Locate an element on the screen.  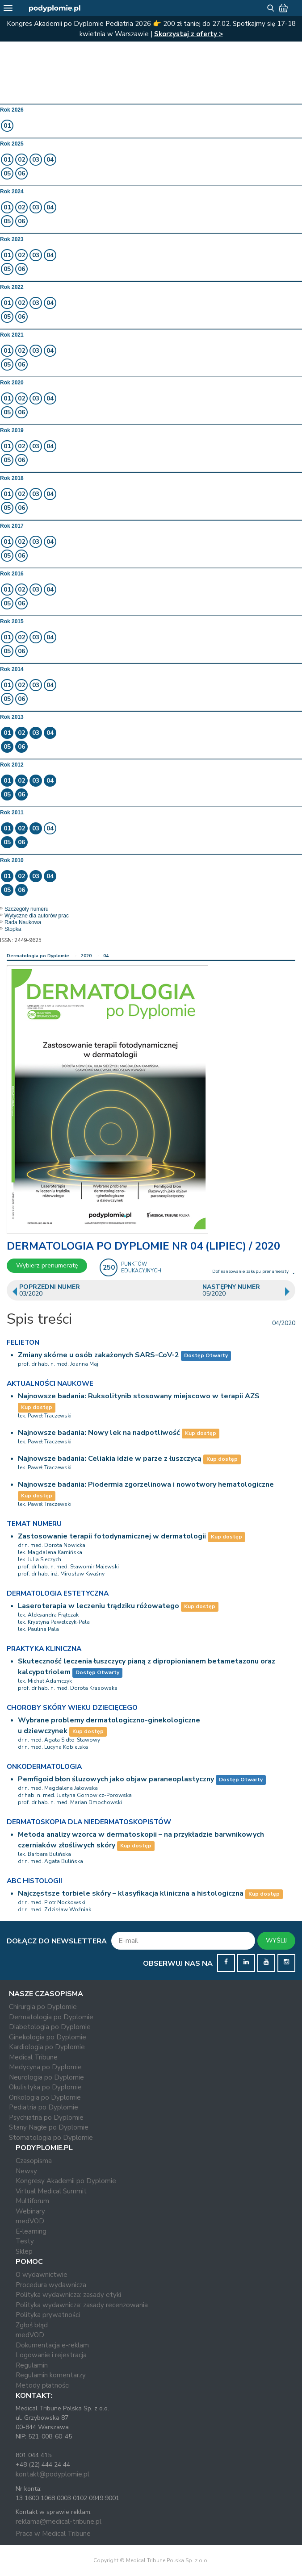
Pemfigoid błon śluzowych jako objaw paraneoplastyczny is located at coordinates (116, 1779).